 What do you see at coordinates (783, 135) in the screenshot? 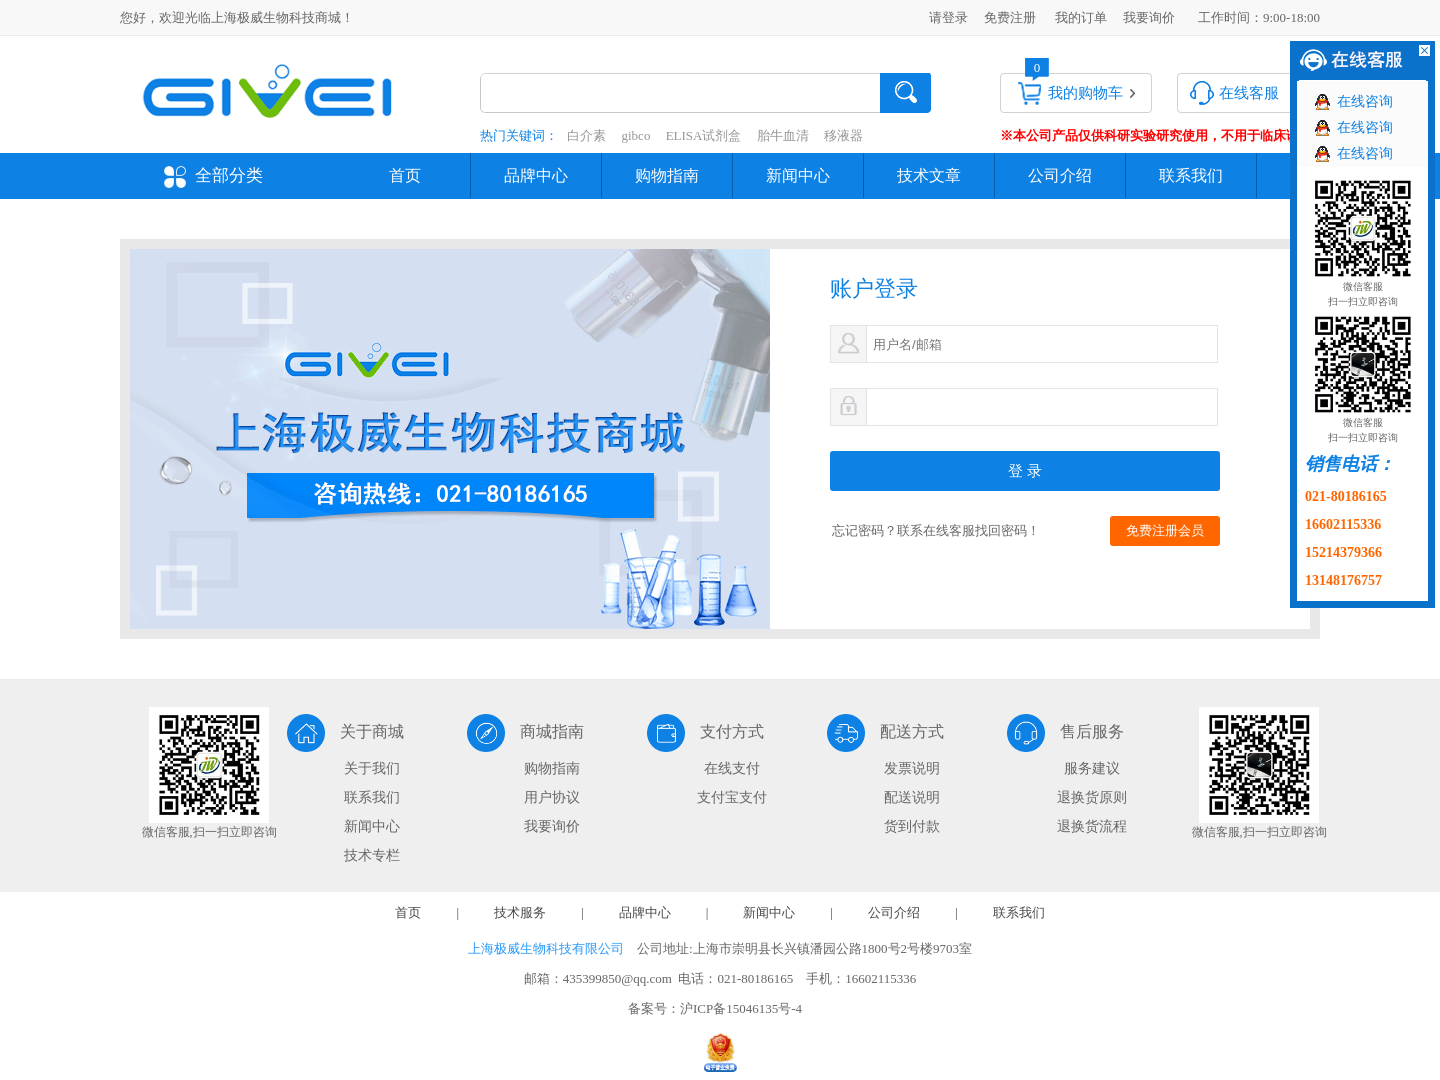
I see `胎牛血清` at bounding box center [783, 135].